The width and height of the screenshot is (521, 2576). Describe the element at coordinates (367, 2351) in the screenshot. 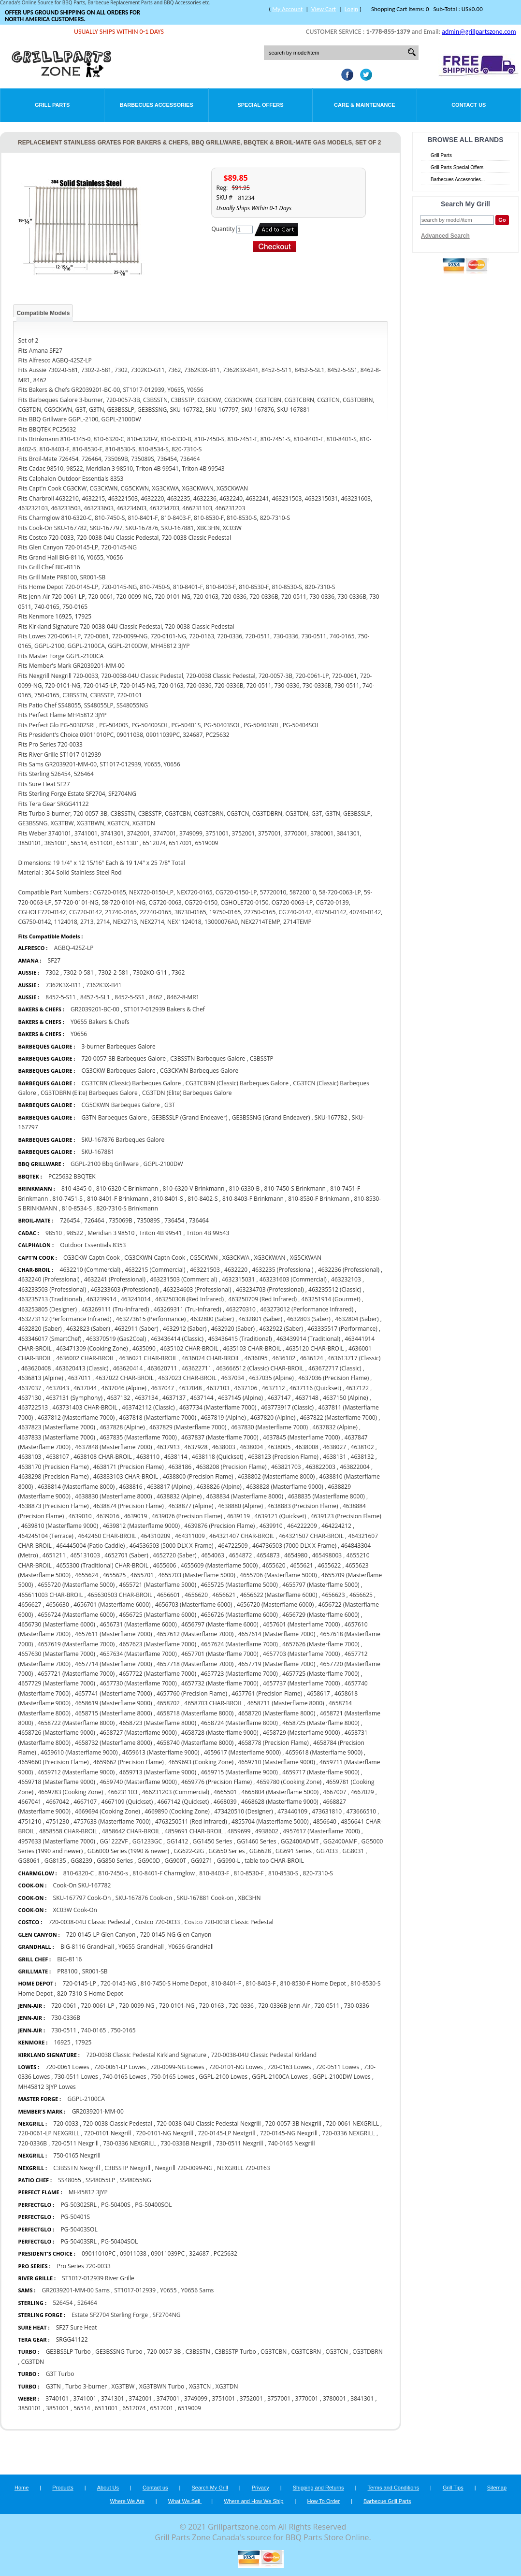

I see `CG3TDBRN` at that location.